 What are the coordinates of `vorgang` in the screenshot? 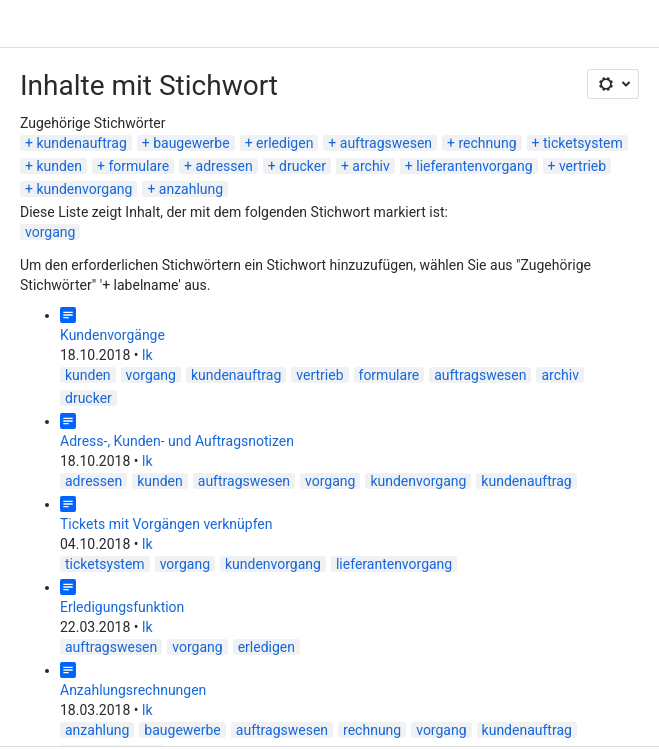 It's located at (50, 232).